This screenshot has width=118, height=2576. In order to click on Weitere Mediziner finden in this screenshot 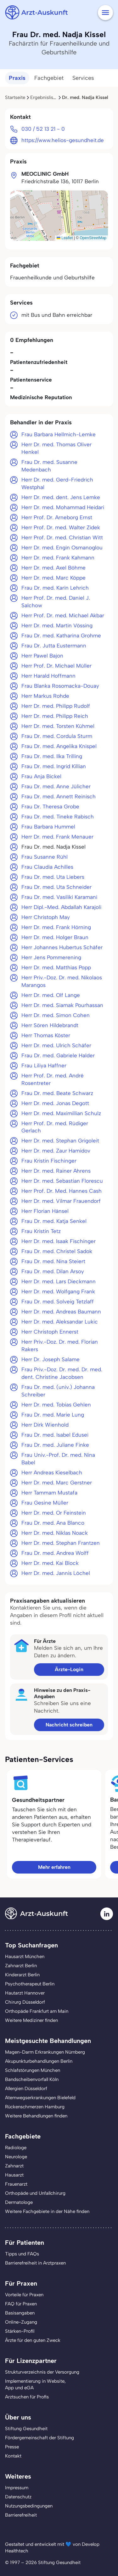, I will do `click(31, 2020)`.